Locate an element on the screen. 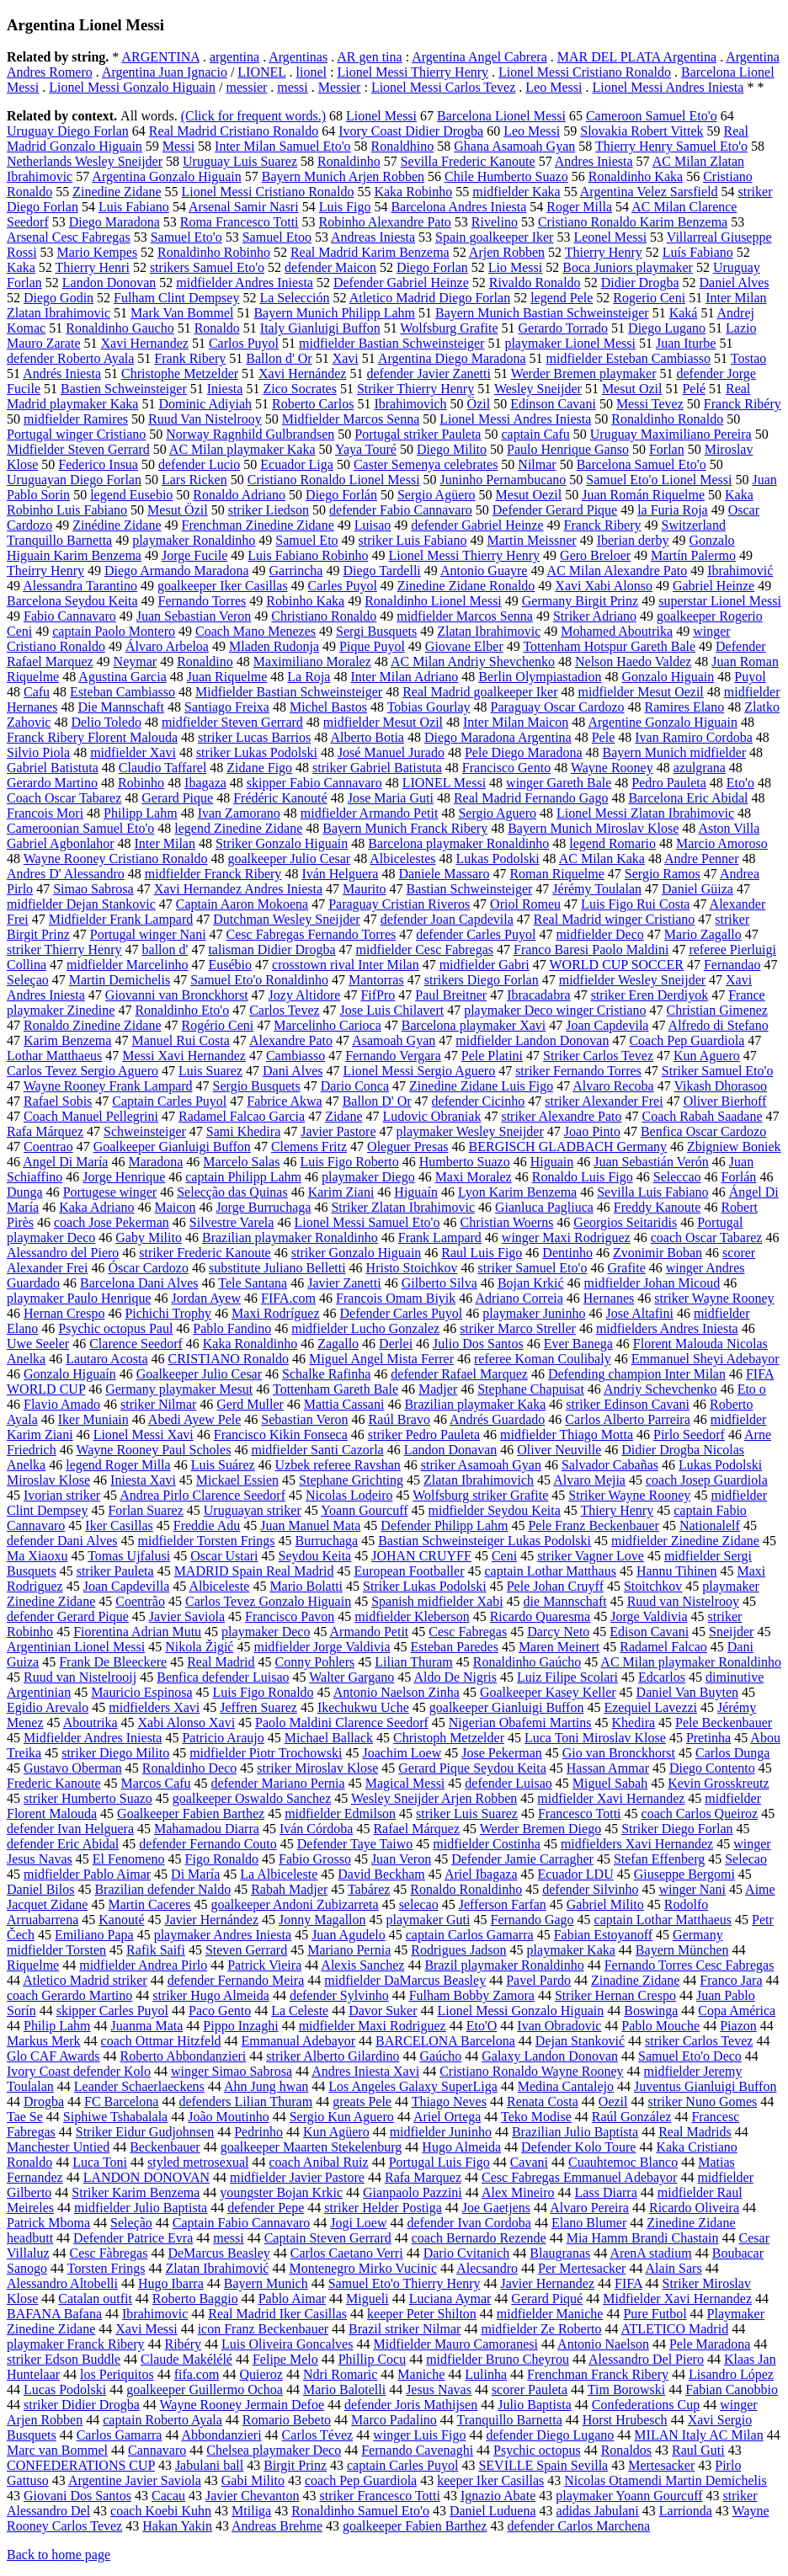  Quieroz is located at coordinates (261, 2374).